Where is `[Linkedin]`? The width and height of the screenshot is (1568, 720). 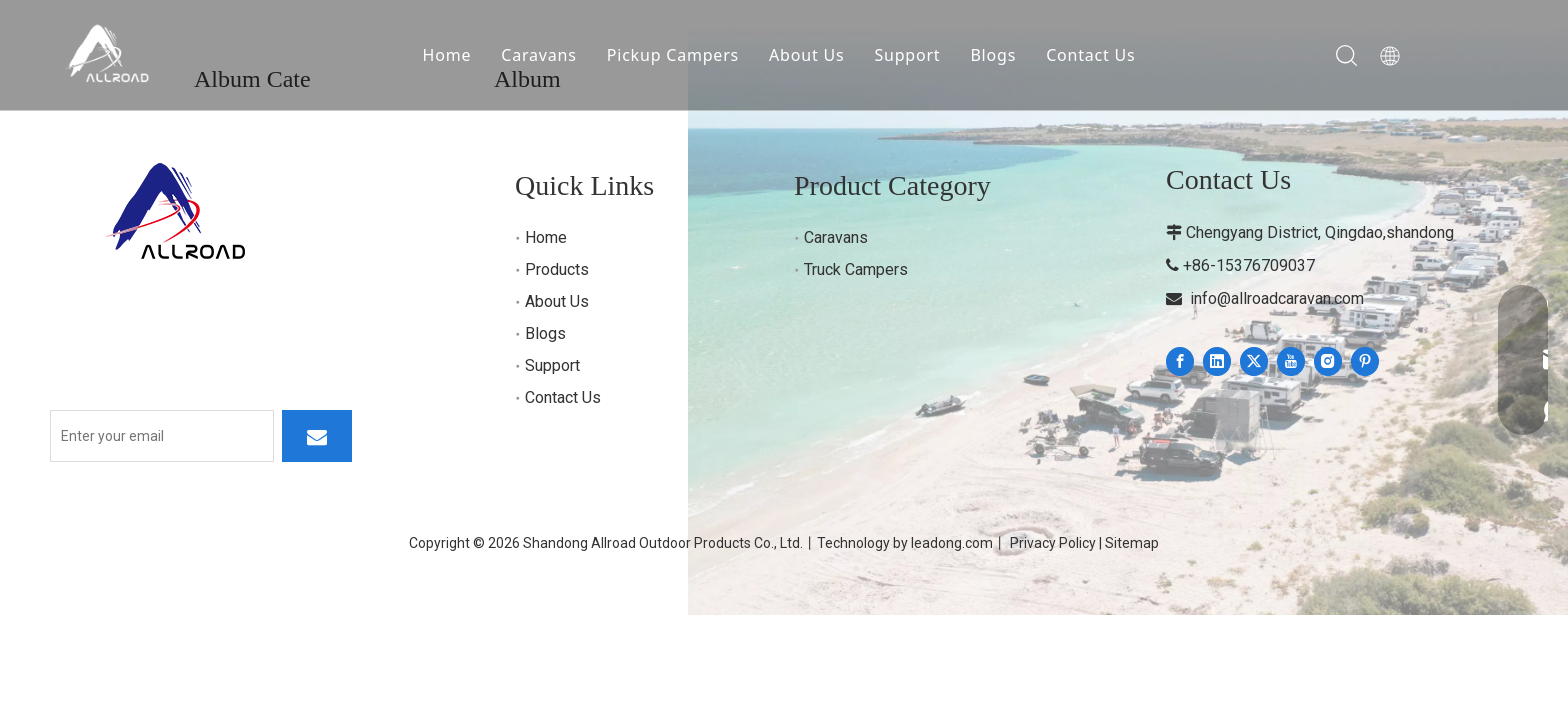 [Linkedin] is located at coordinates (1217, 361).